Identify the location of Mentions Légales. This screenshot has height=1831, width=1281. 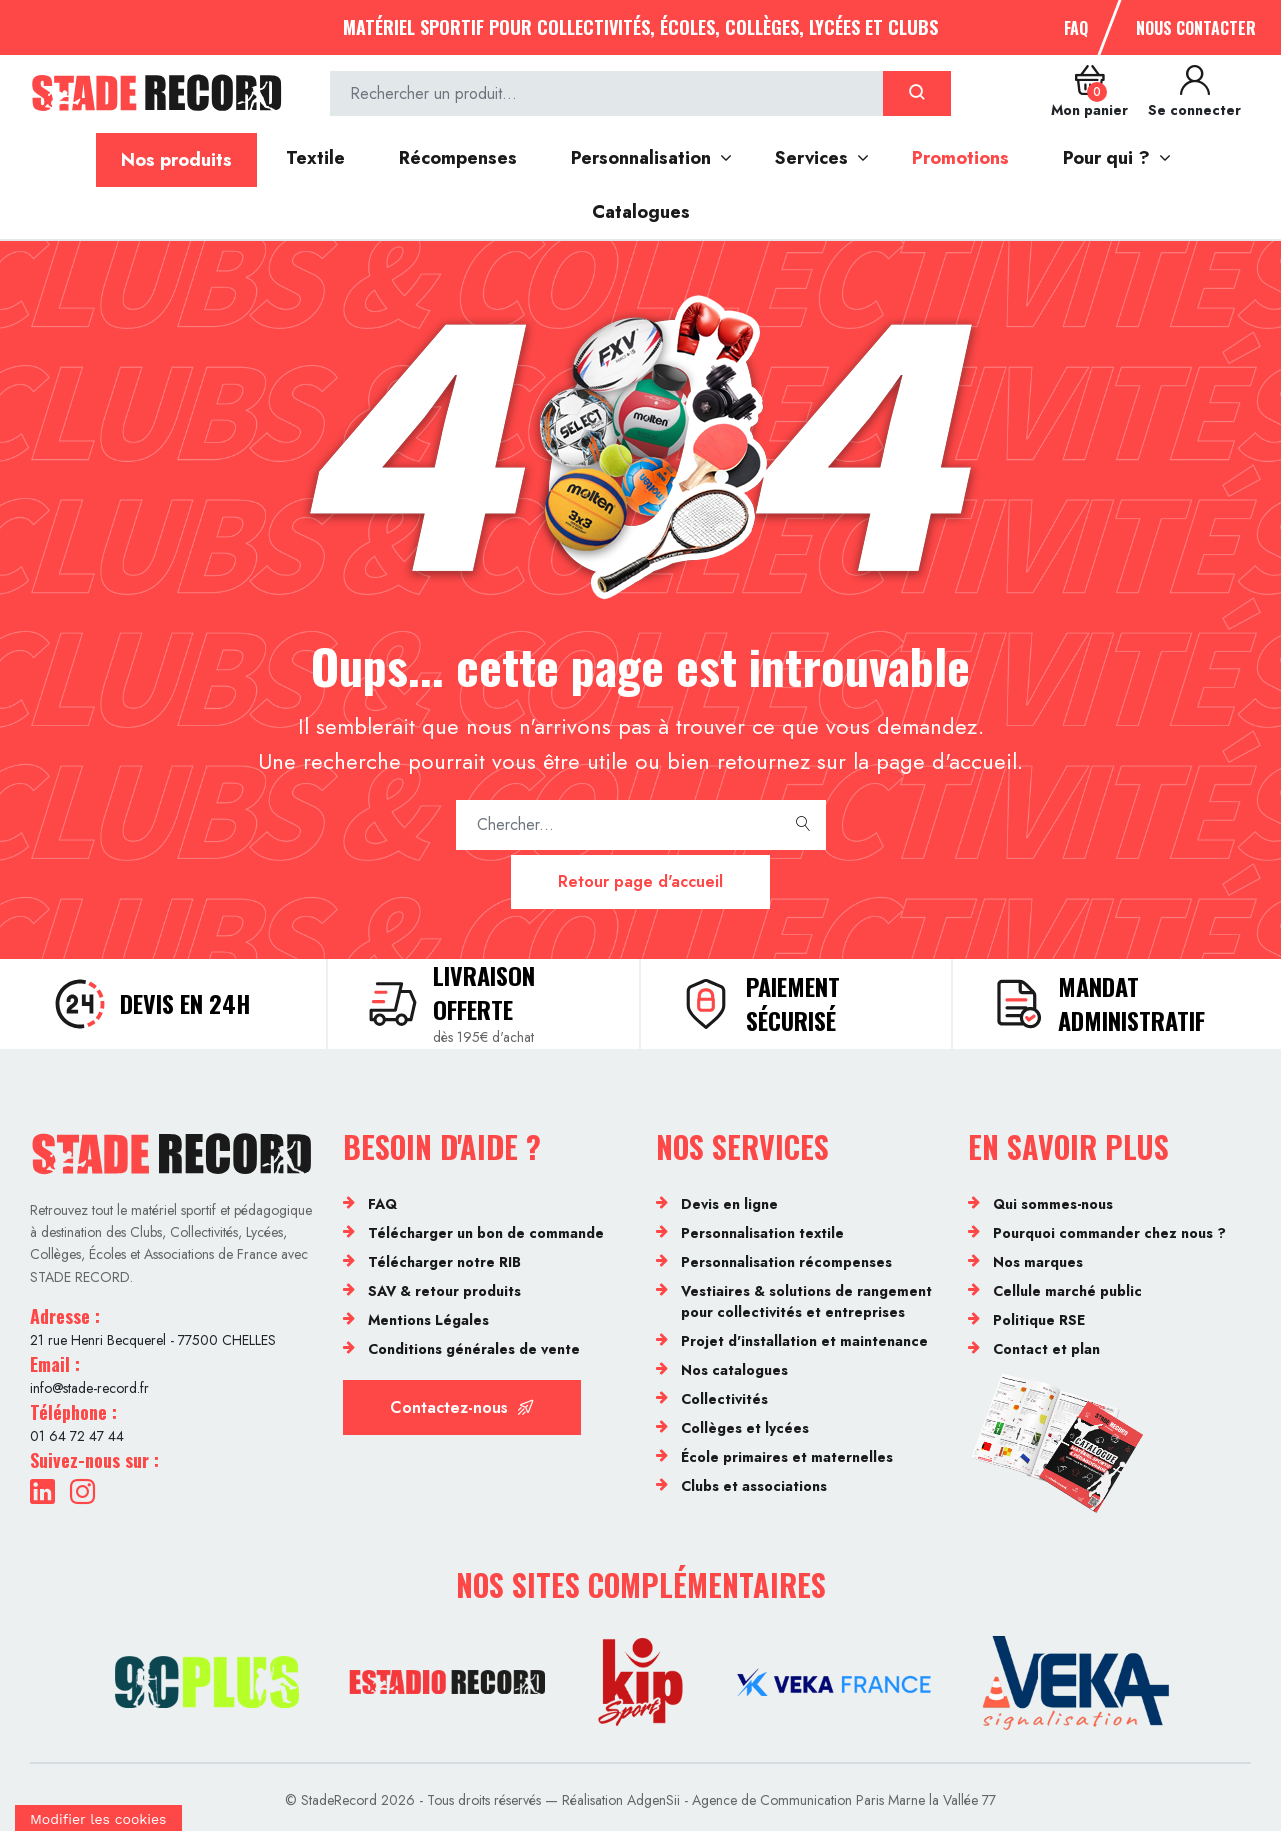
(428, 1320).